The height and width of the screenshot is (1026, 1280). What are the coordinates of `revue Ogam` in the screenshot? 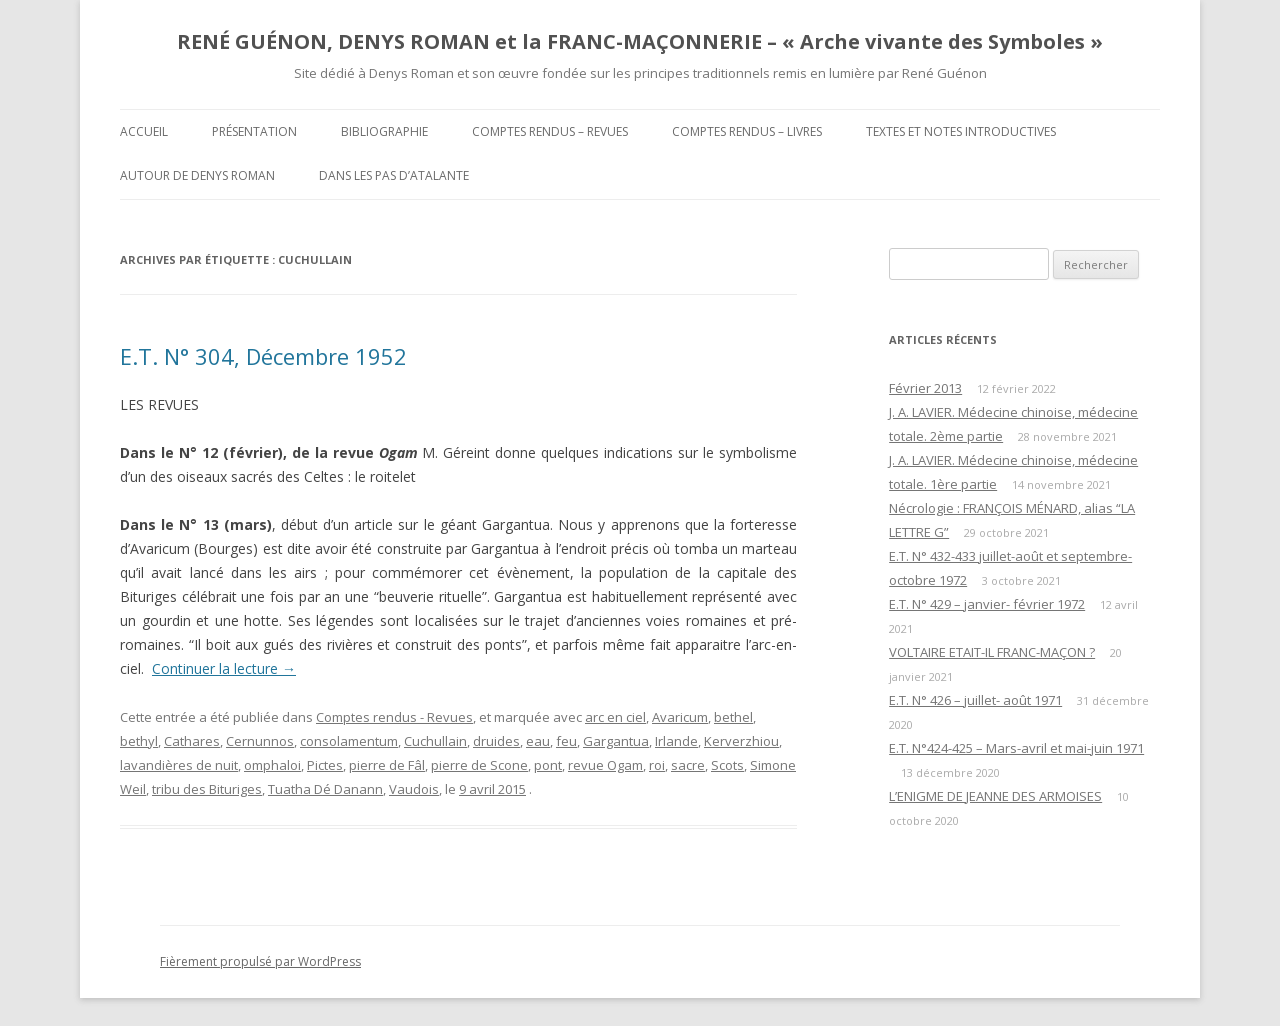 It's located at (605, 765).